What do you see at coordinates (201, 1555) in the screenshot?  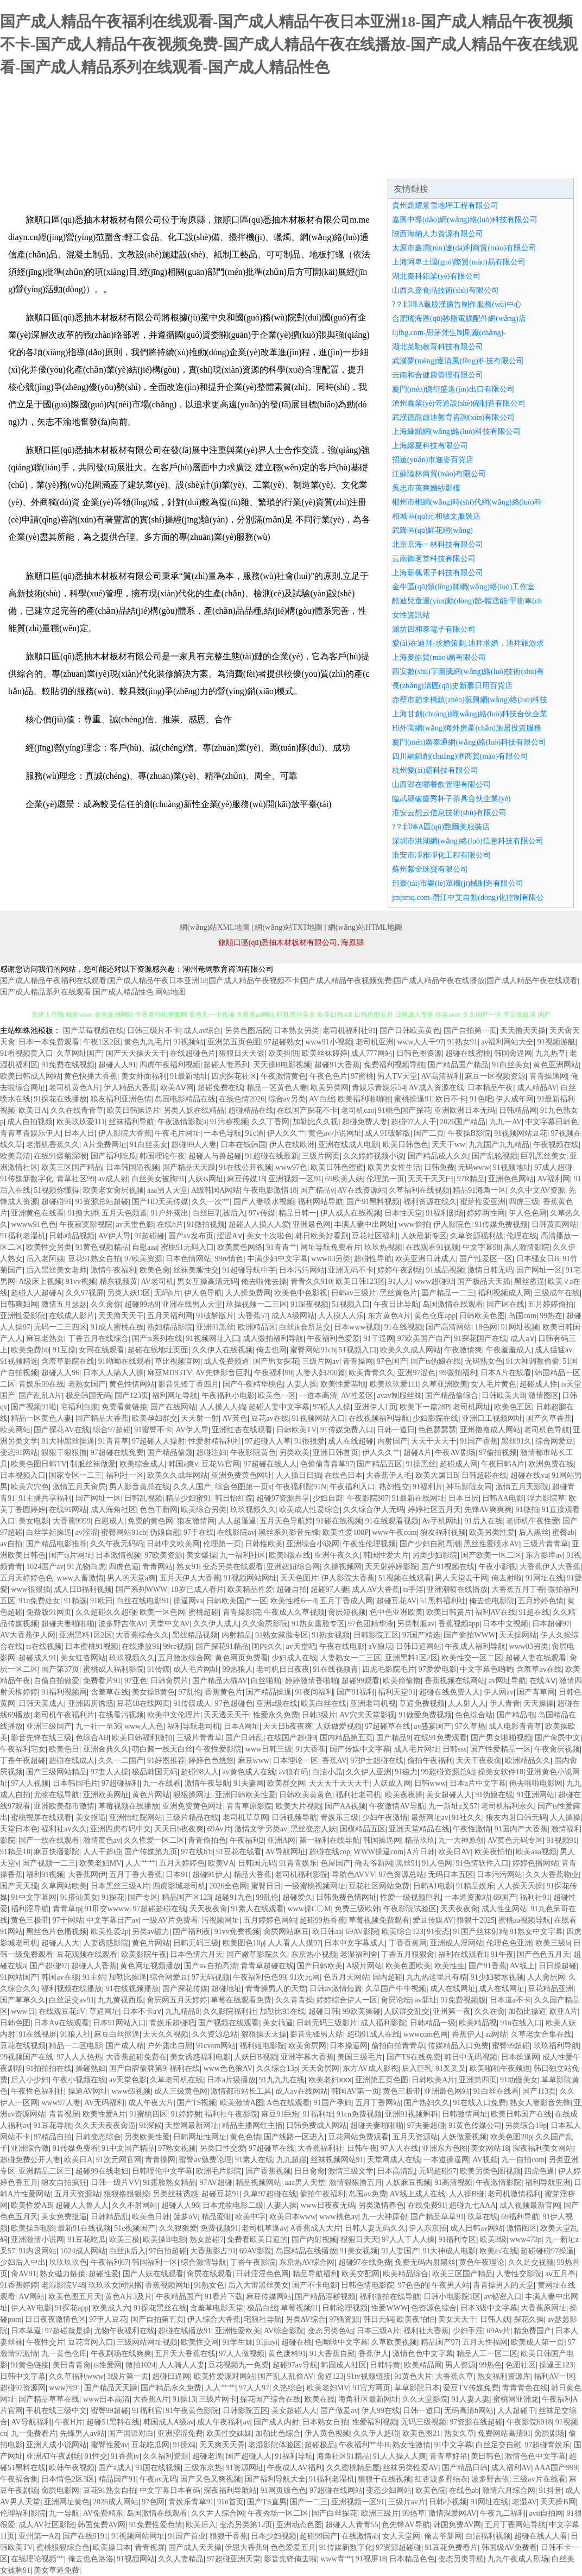 I see `美女爆操` at bounding box center [201, 1555].